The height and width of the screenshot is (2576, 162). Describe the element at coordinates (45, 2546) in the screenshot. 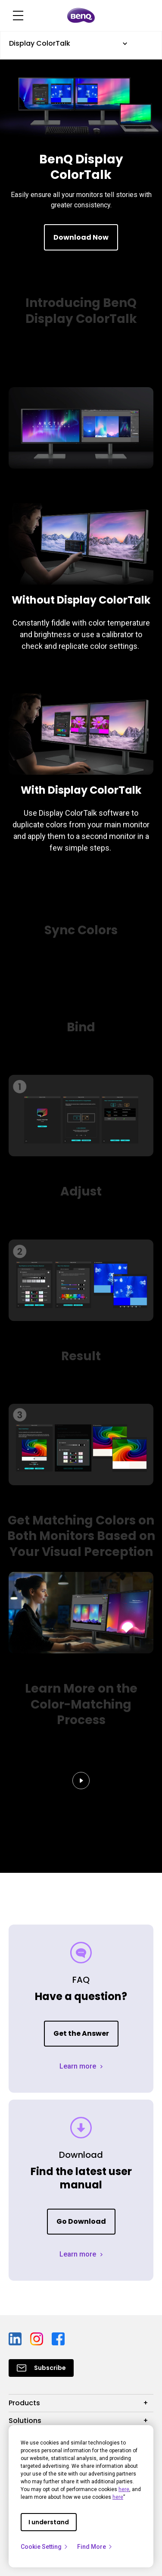

I see `Cookie Setting` at that location.